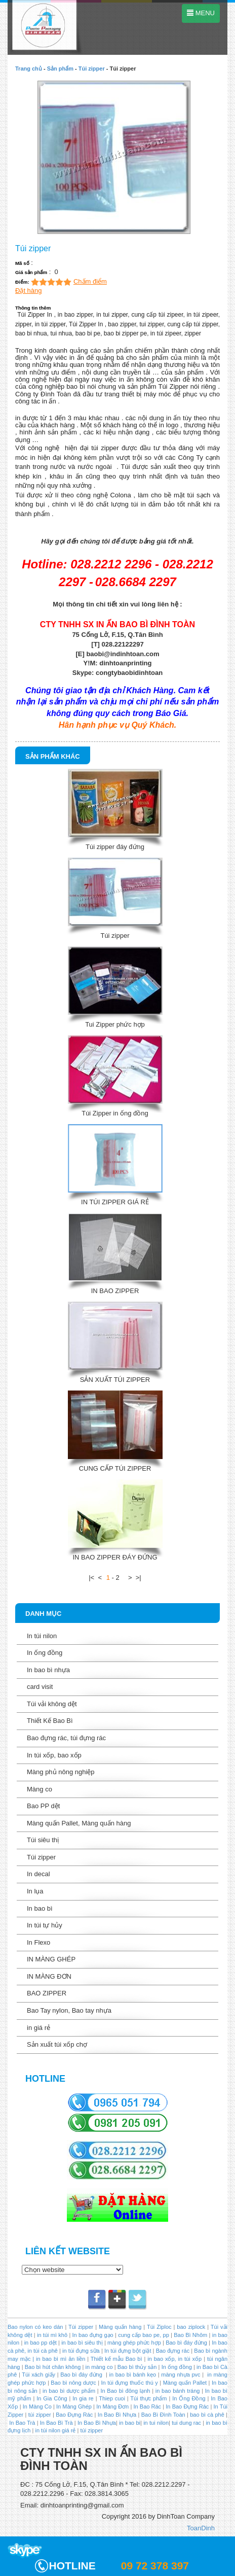 This screenshot has width=235, height=2576. I want to click on IN MÀNG GHÉP, so click(51, 1959).